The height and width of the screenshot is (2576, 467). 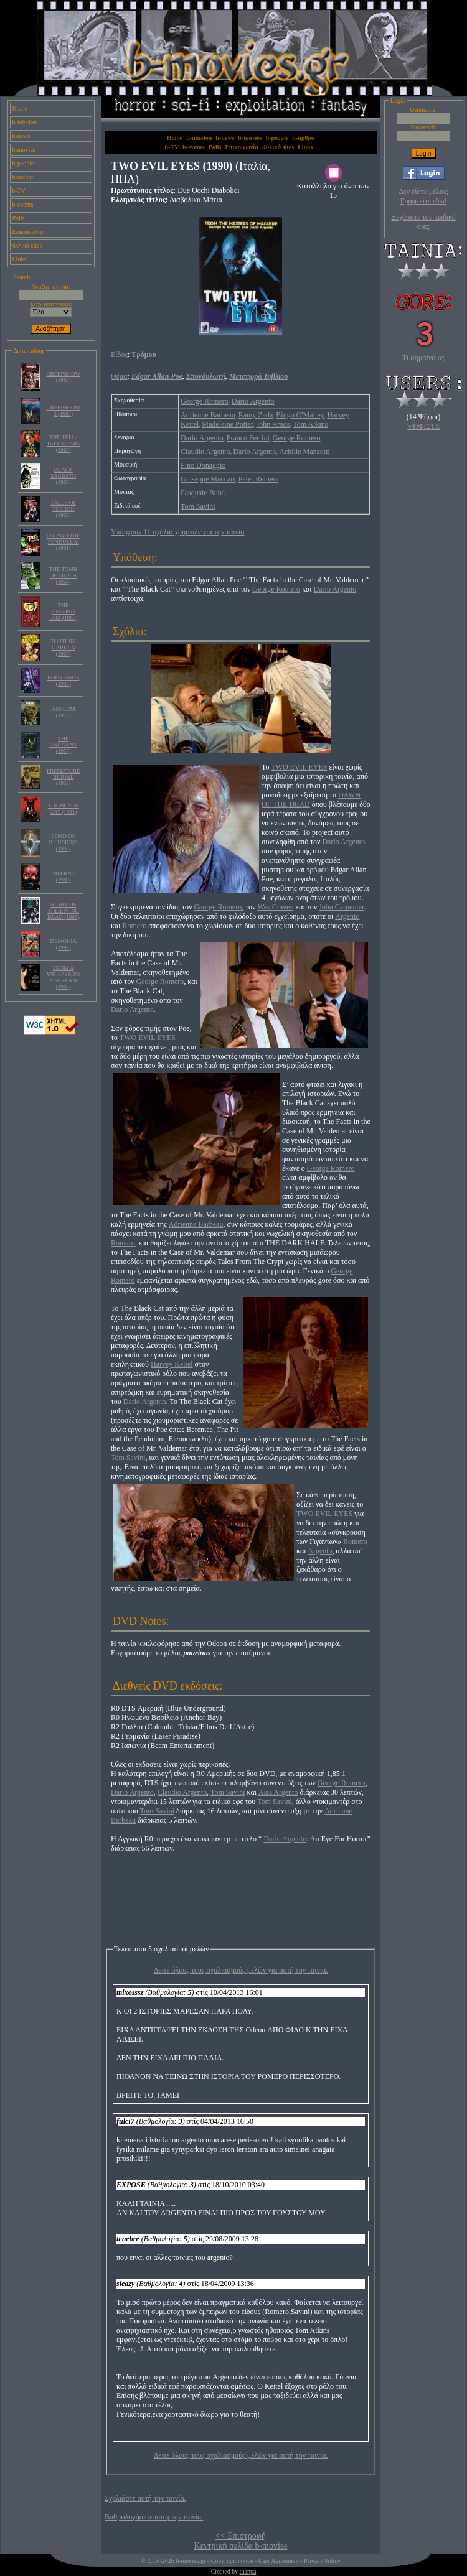 I want to click on Δείτε όλους τους σχολιασμούς μελών για αυτή την ταινία., so click(x=241, y=1970).